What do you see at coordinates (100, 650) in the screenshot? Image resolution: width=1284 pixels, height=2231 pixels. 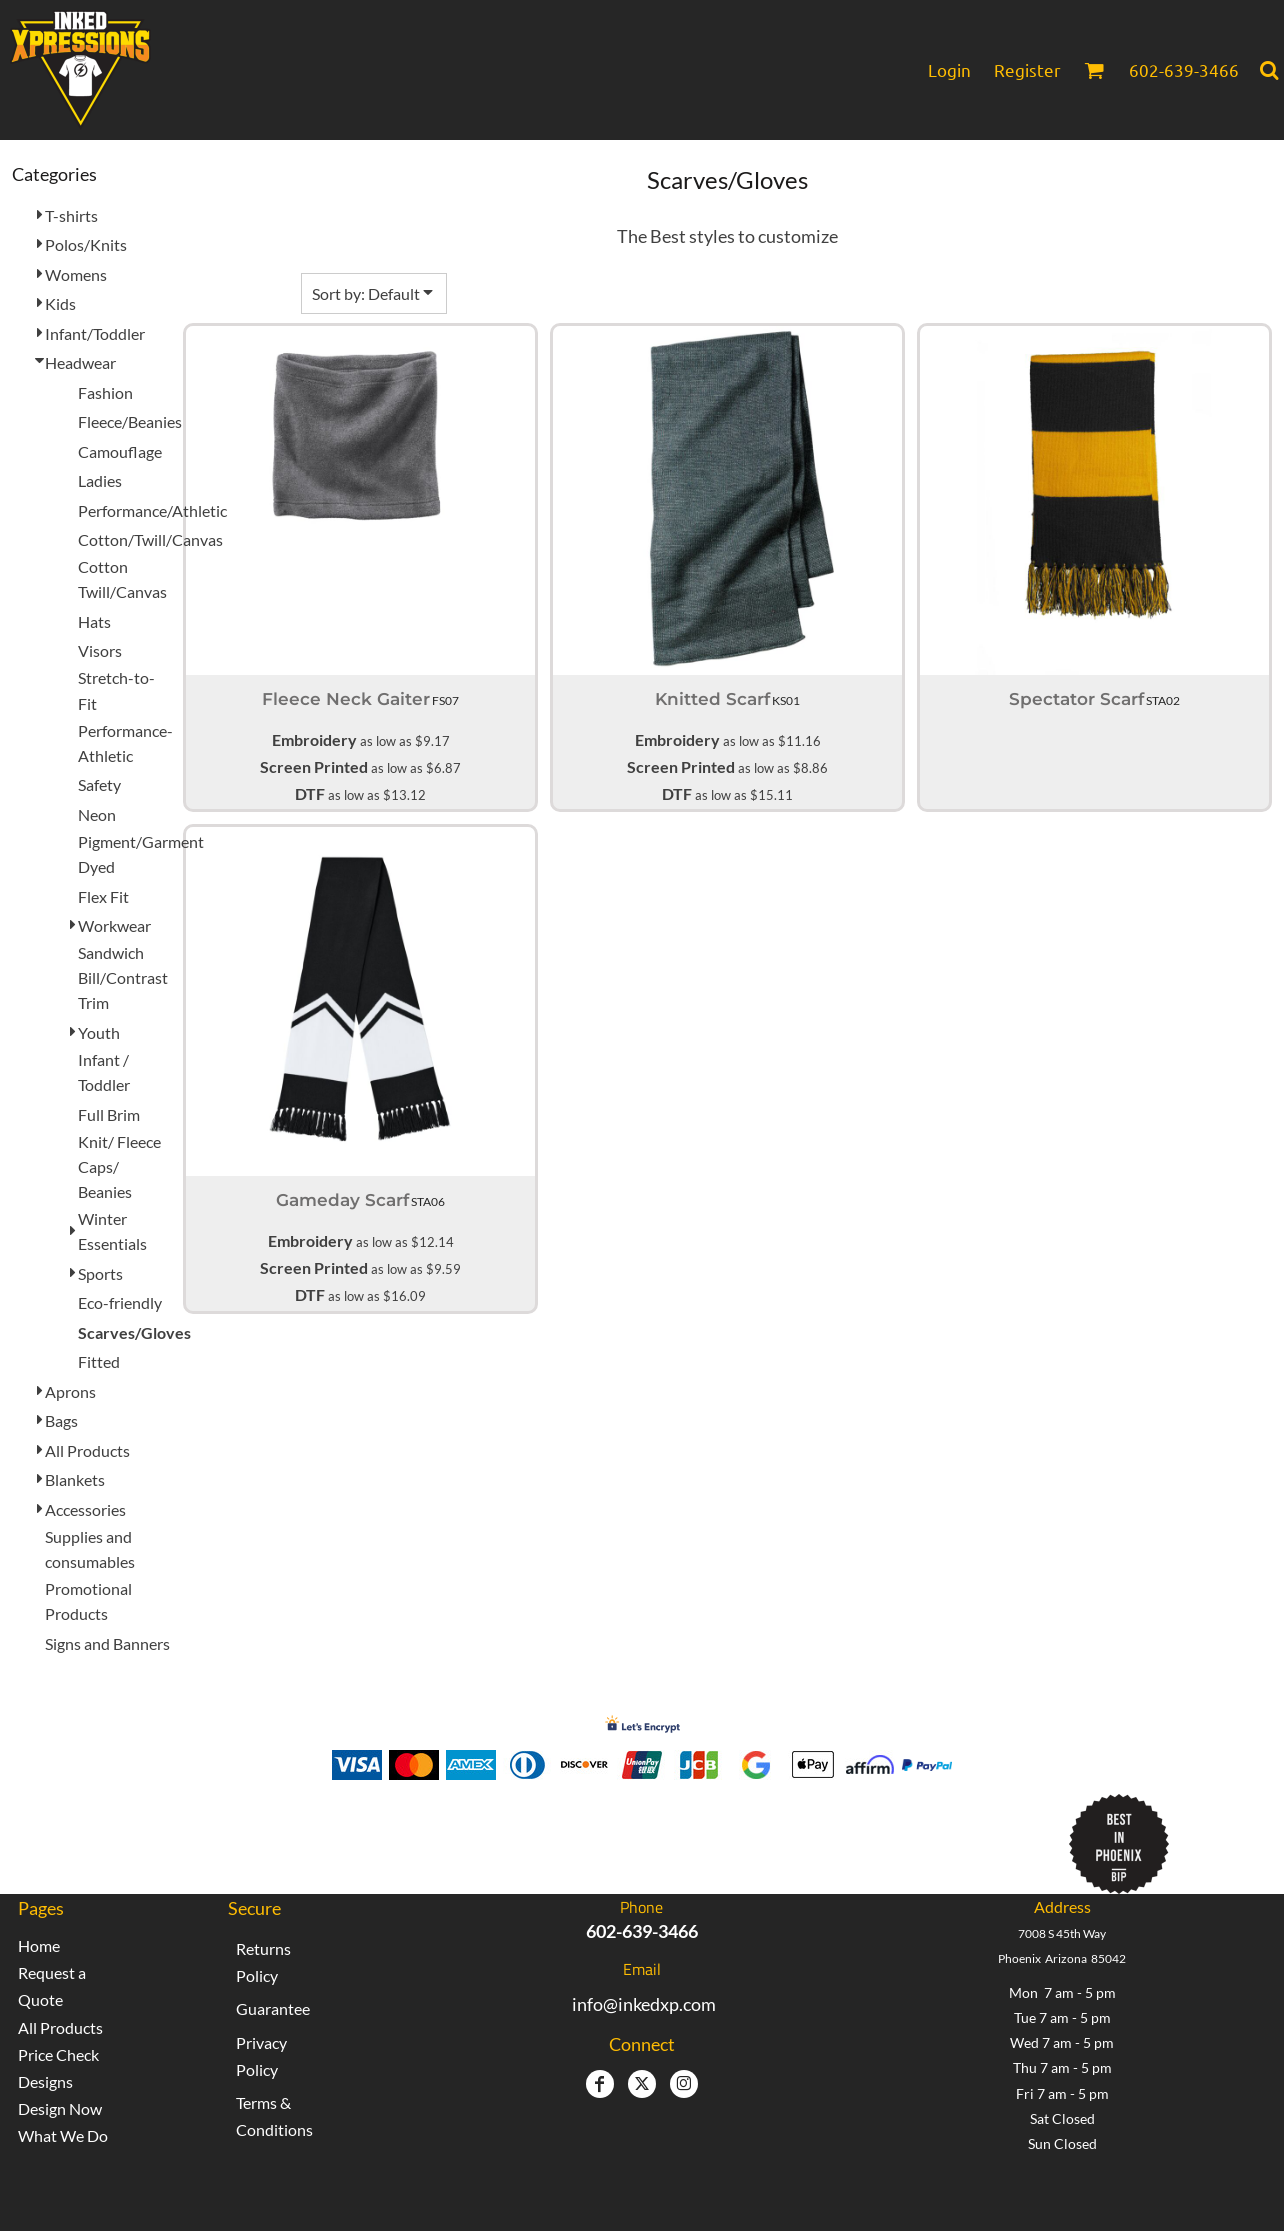 I see `Visors` at bounding box center [100, 650].